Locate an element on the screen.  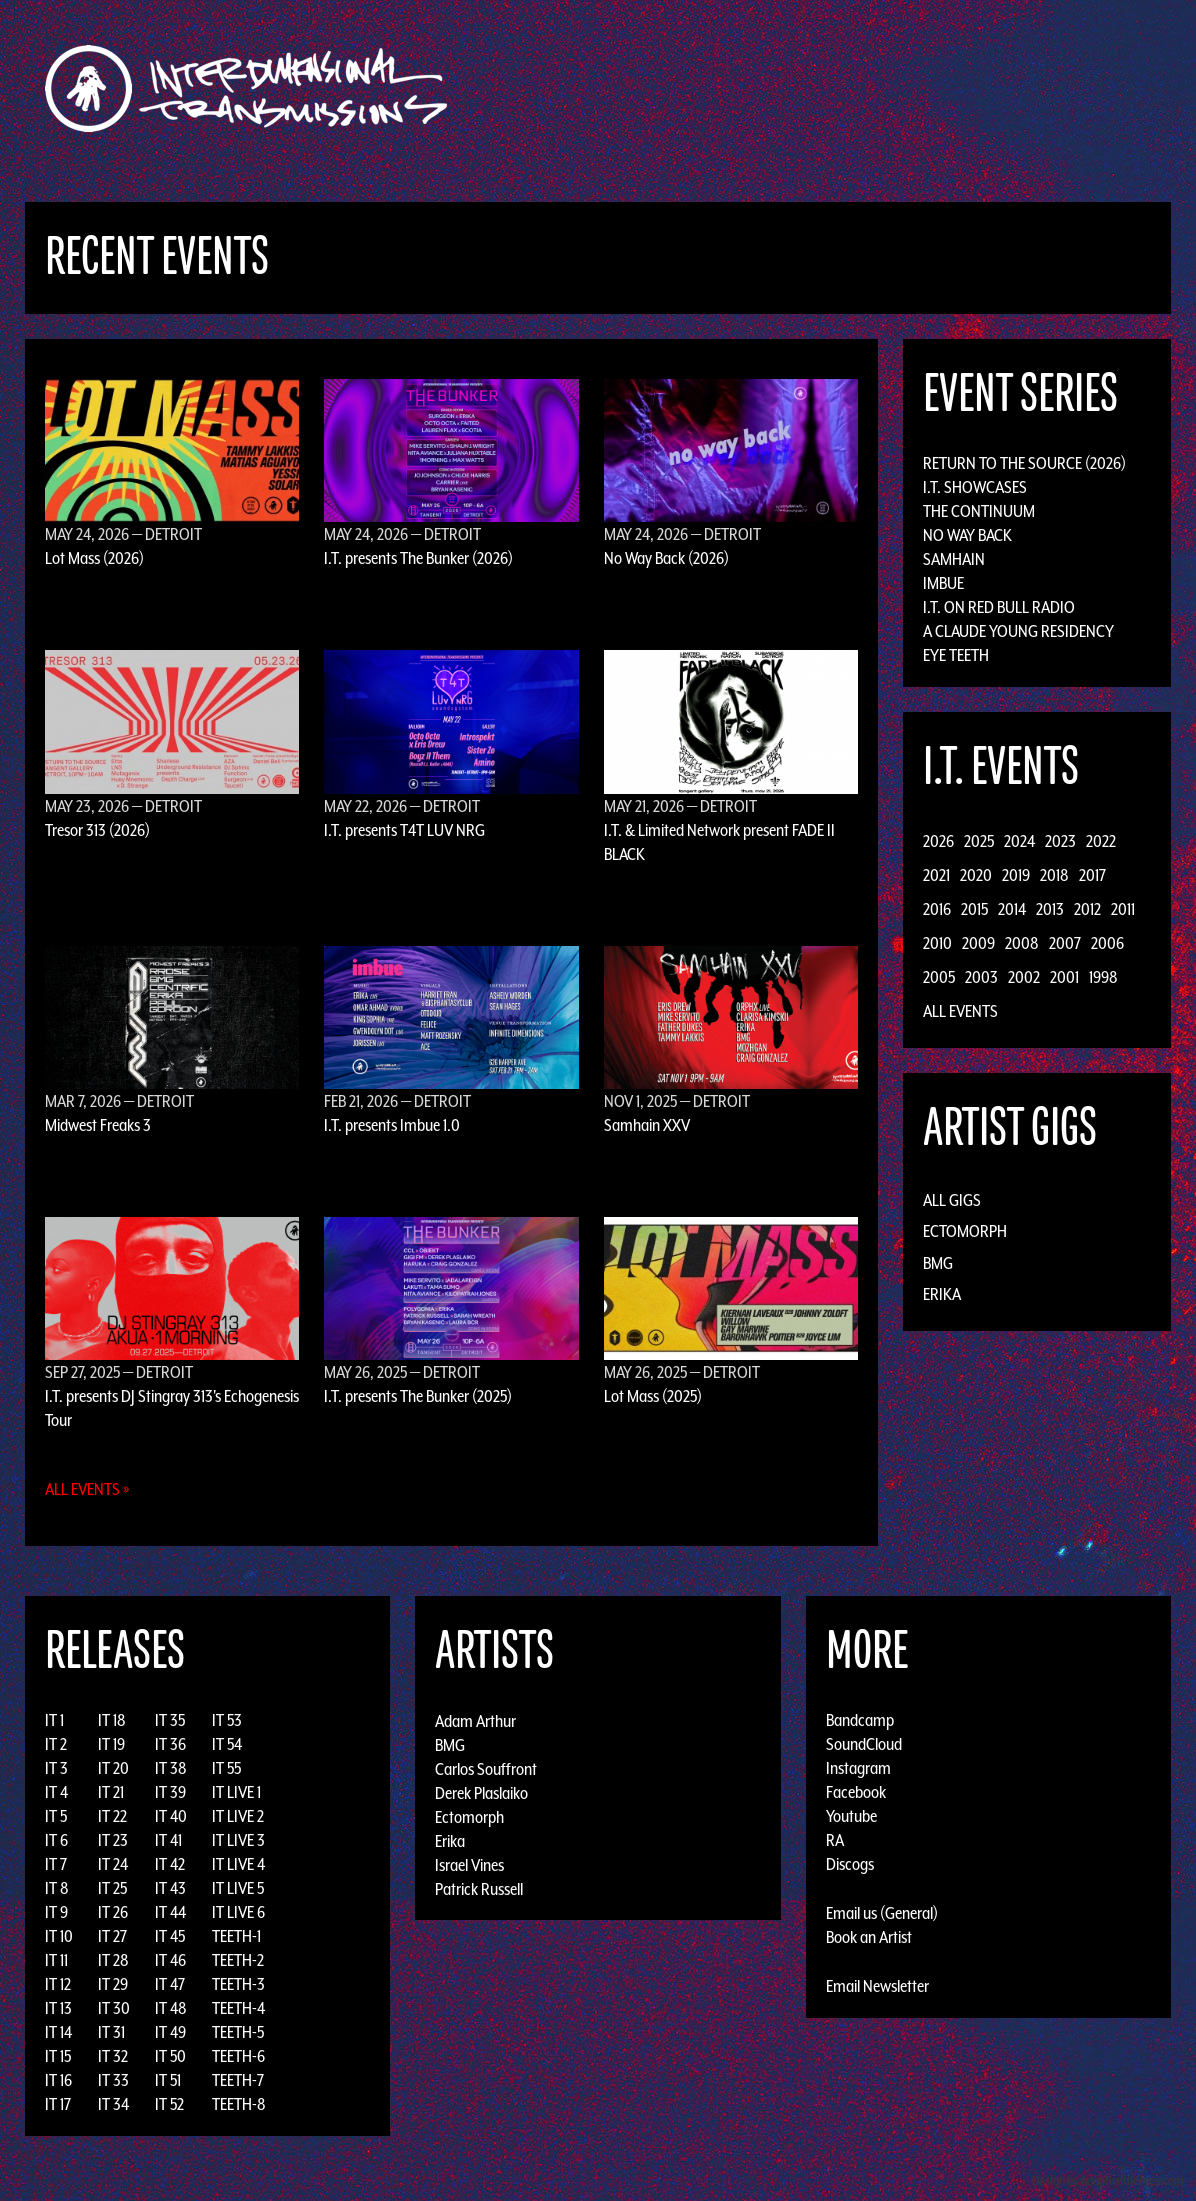
RA is located at coordinates (835, 1840).